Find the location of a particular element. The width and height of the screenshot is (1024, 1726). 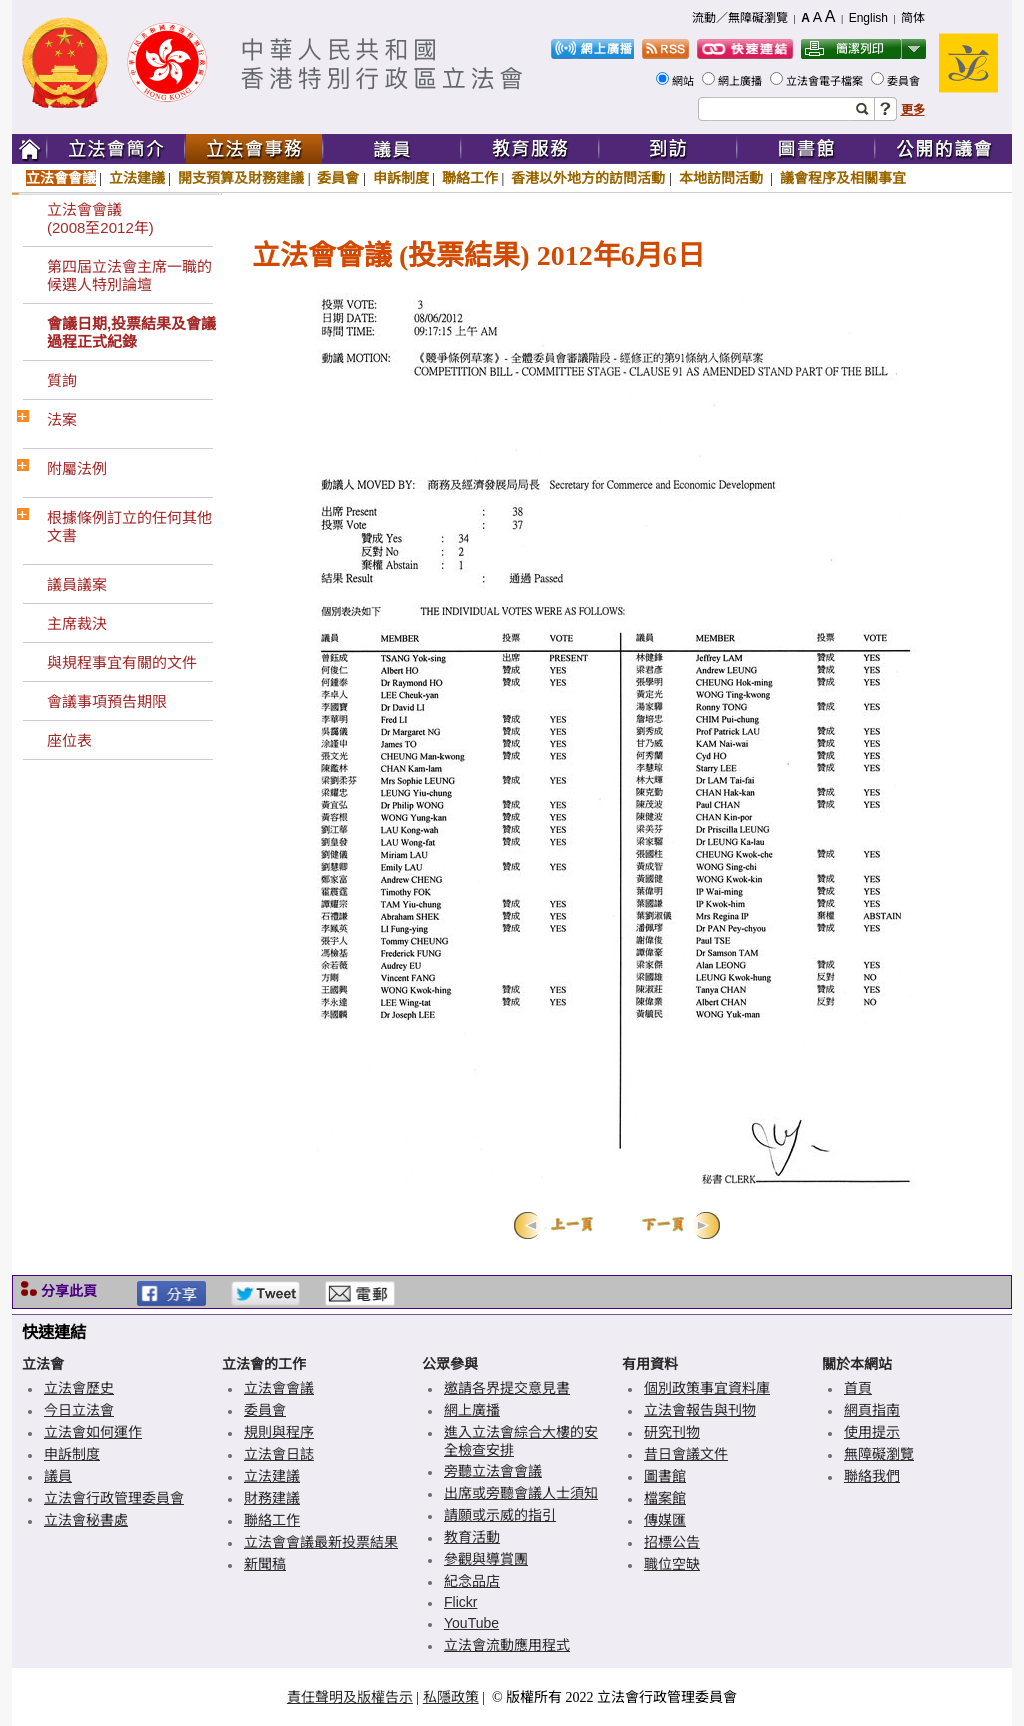

申訴制度 is located at coordinates (401, 178).